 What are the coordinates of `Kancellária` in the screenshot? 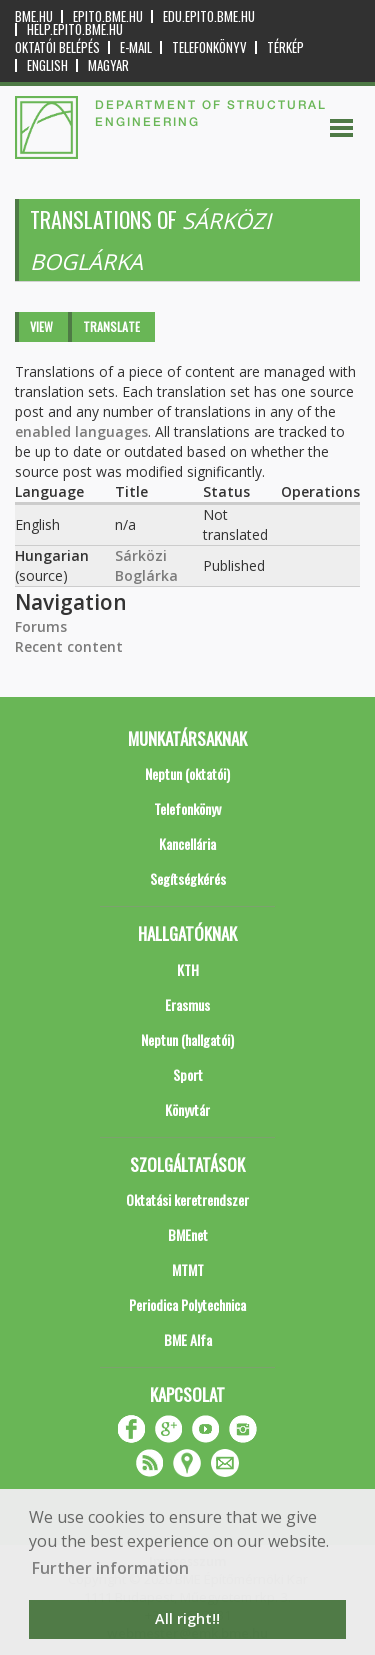 It's located at (187, 843).